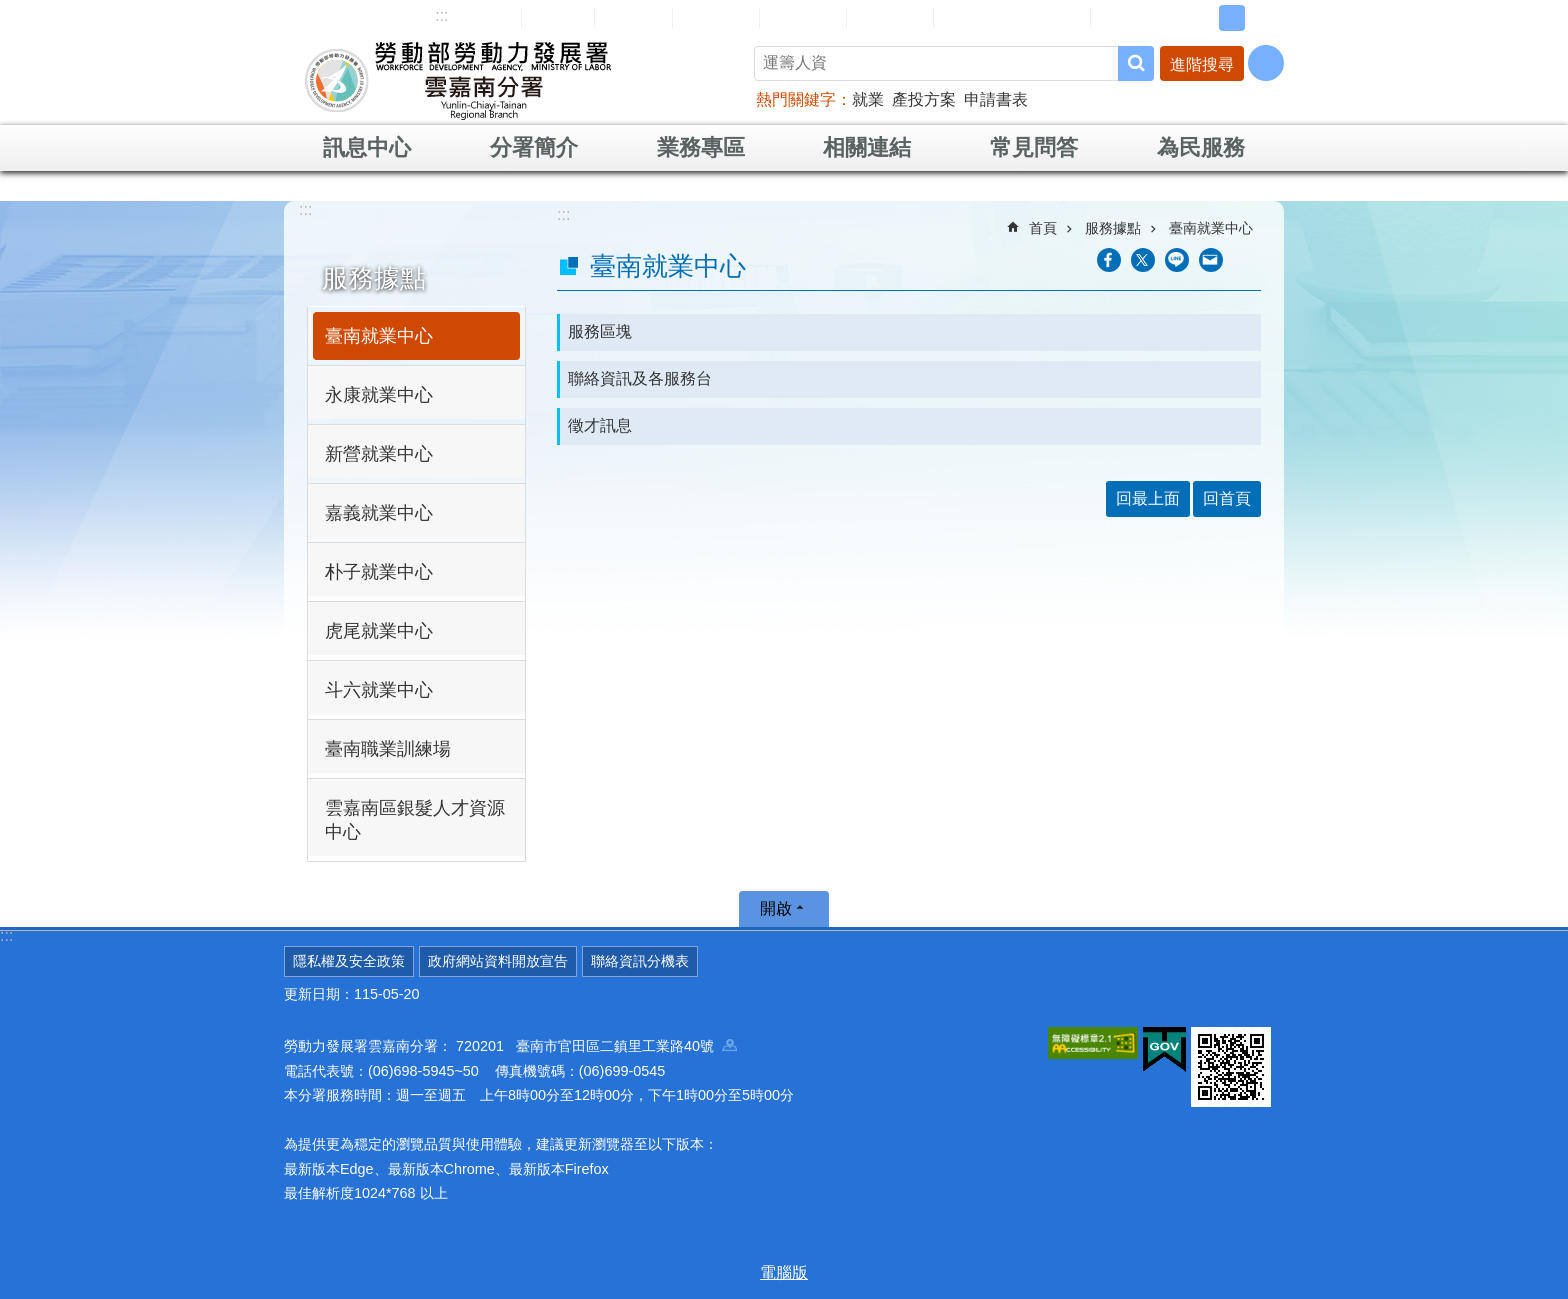  Describe the element at coordinates (1143, 260) in the screenshot. I see `[另開新視窗Share to twitter]` at that location.